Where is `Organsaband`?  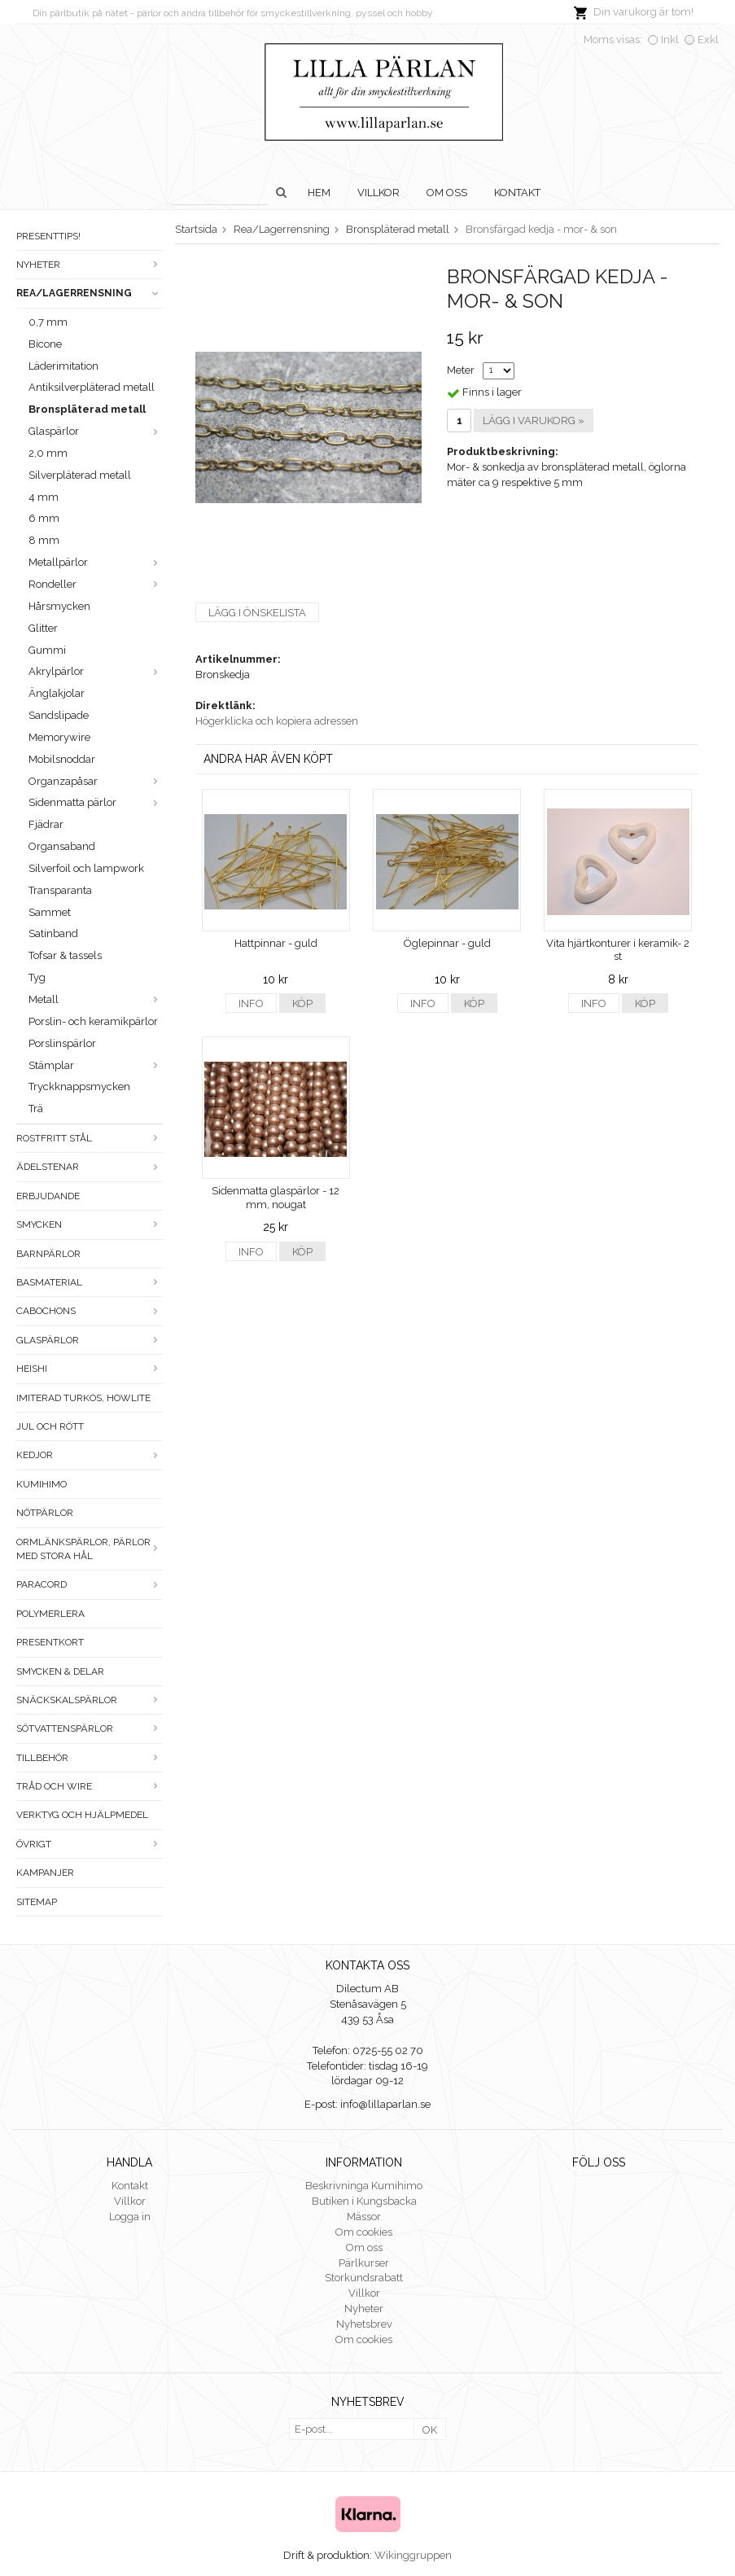 Organsaband is located at coordinates (61, 846).